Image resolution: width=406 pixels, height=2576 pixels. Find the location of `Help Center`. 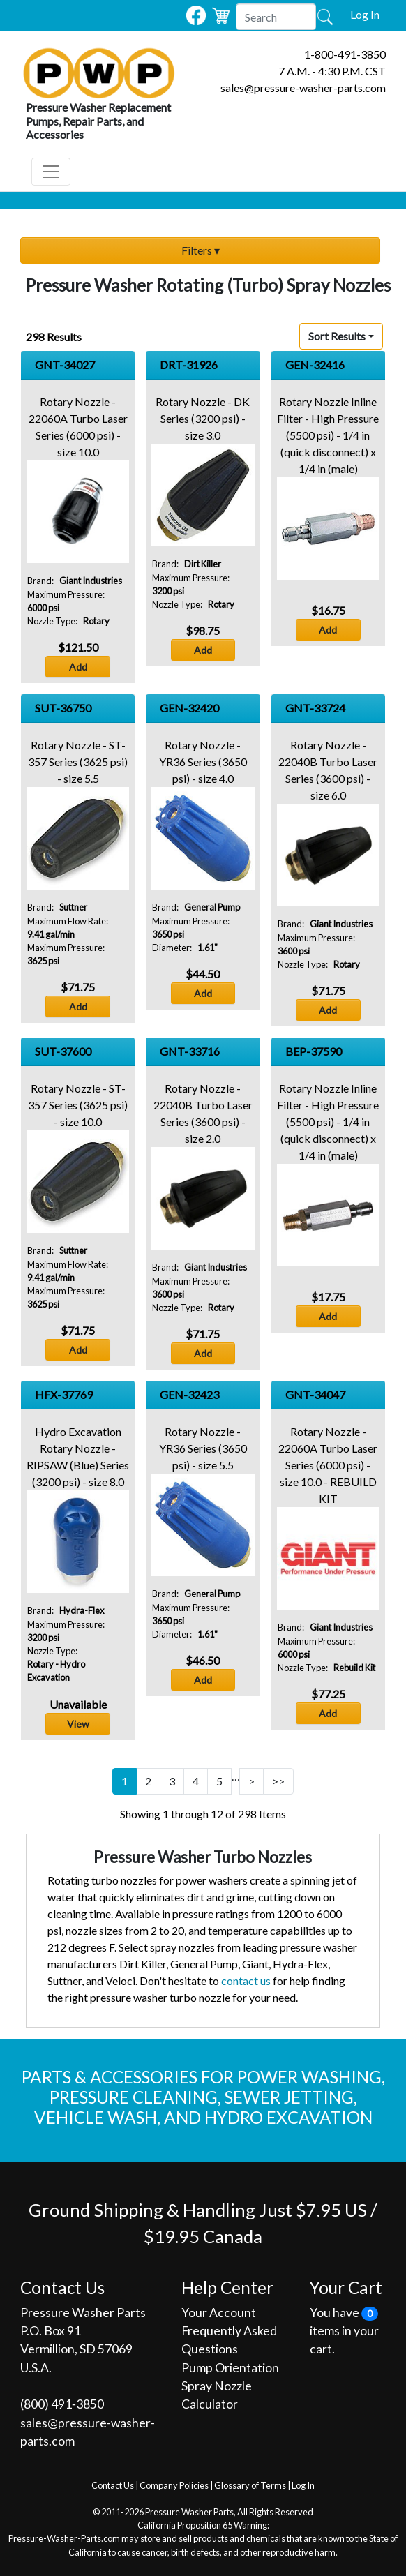

Help Center is located at coordinates (227, 2287).